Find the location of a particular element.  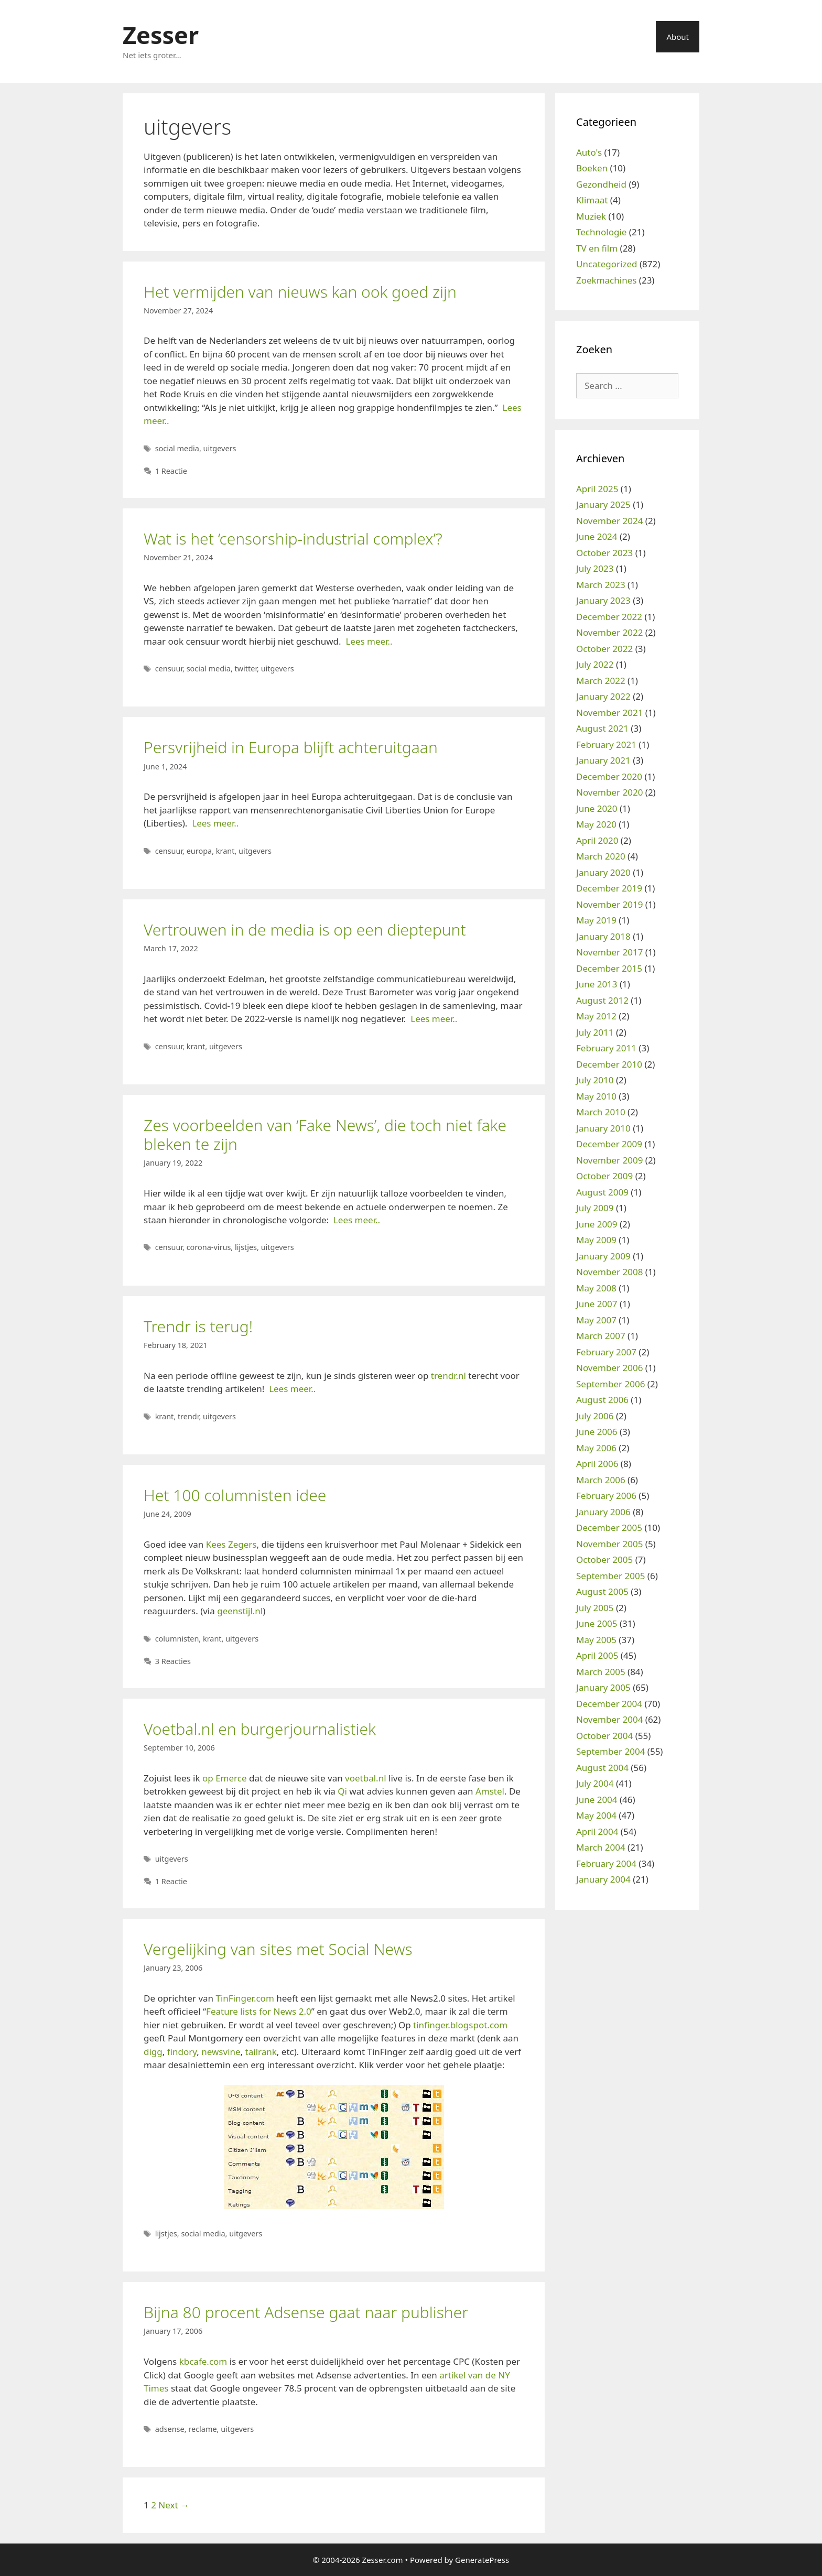

newsvine is located at coordinates (220, 2052).